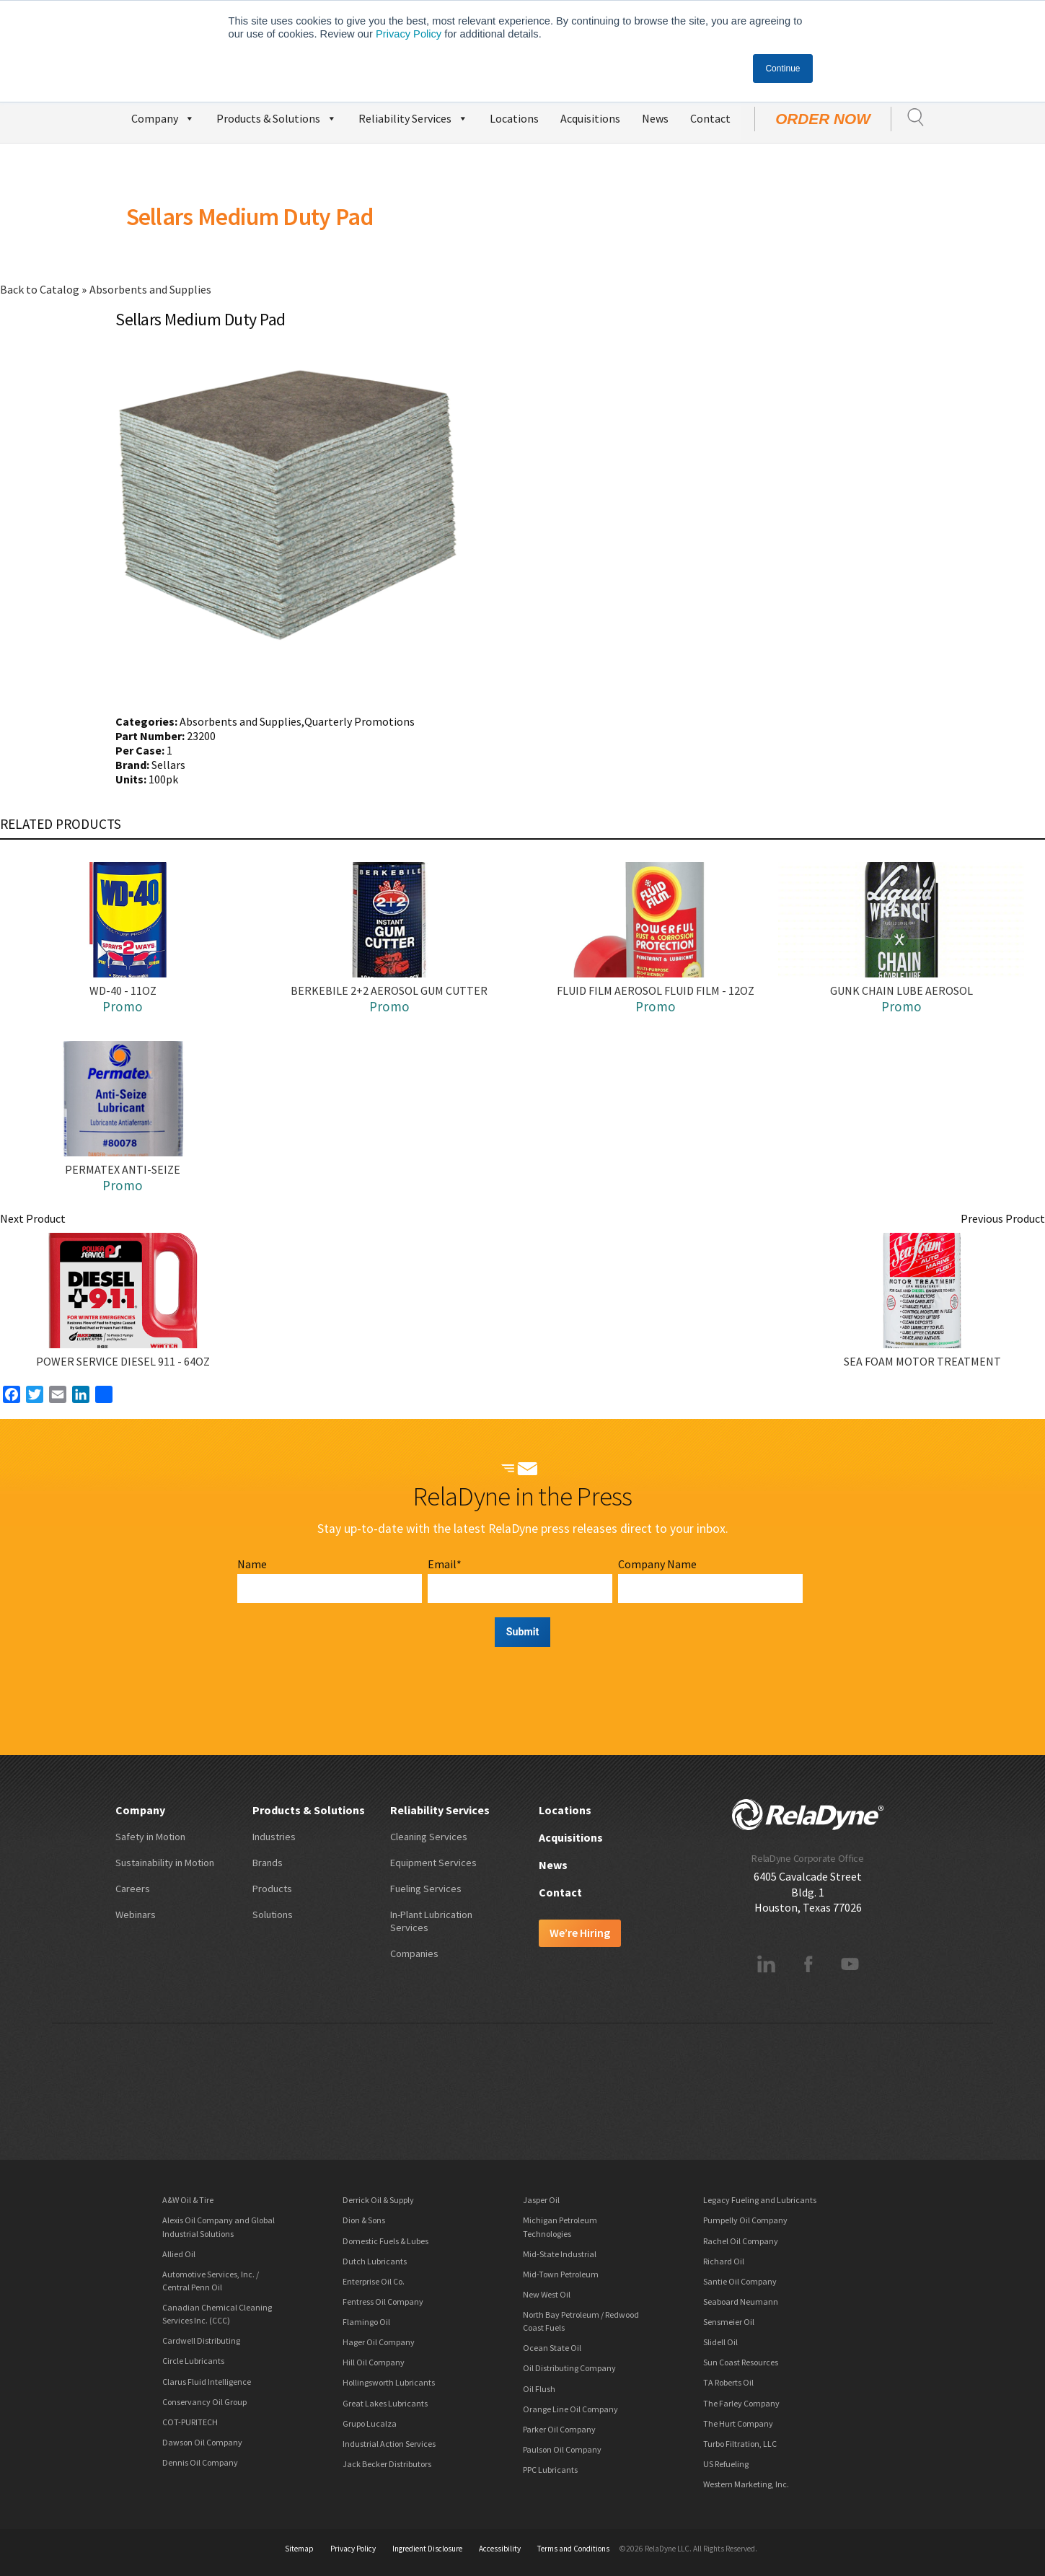  Describe the element at coordinates (370, 2423) in the screenshot. I see `Grupo Lucalza` at that location.